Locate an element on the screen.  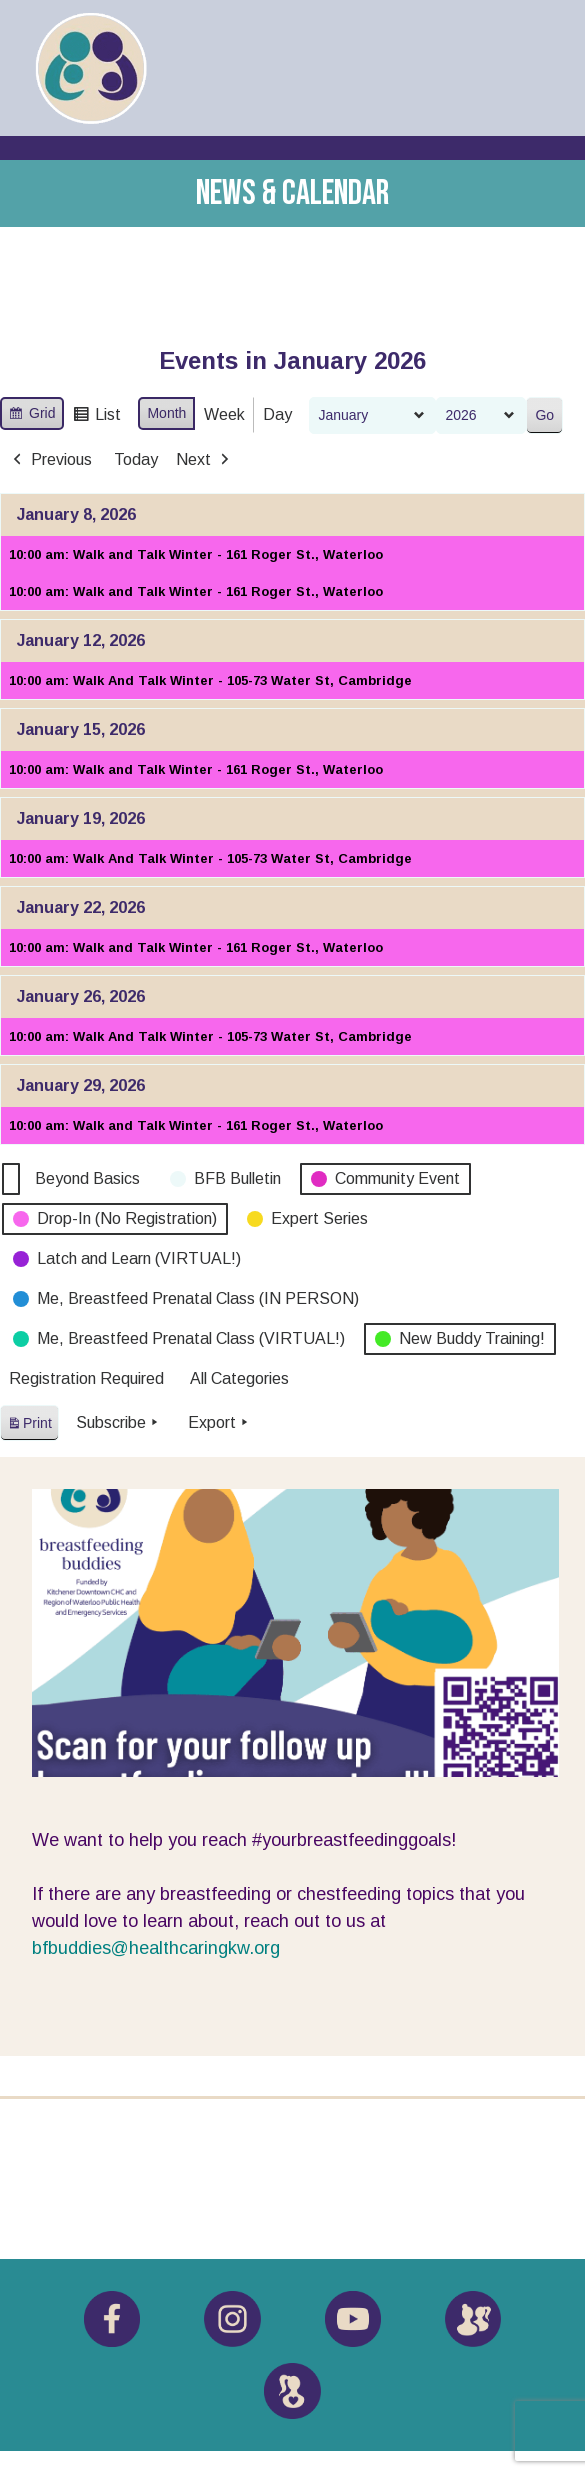
Export is located at coordinates (220, 1423).